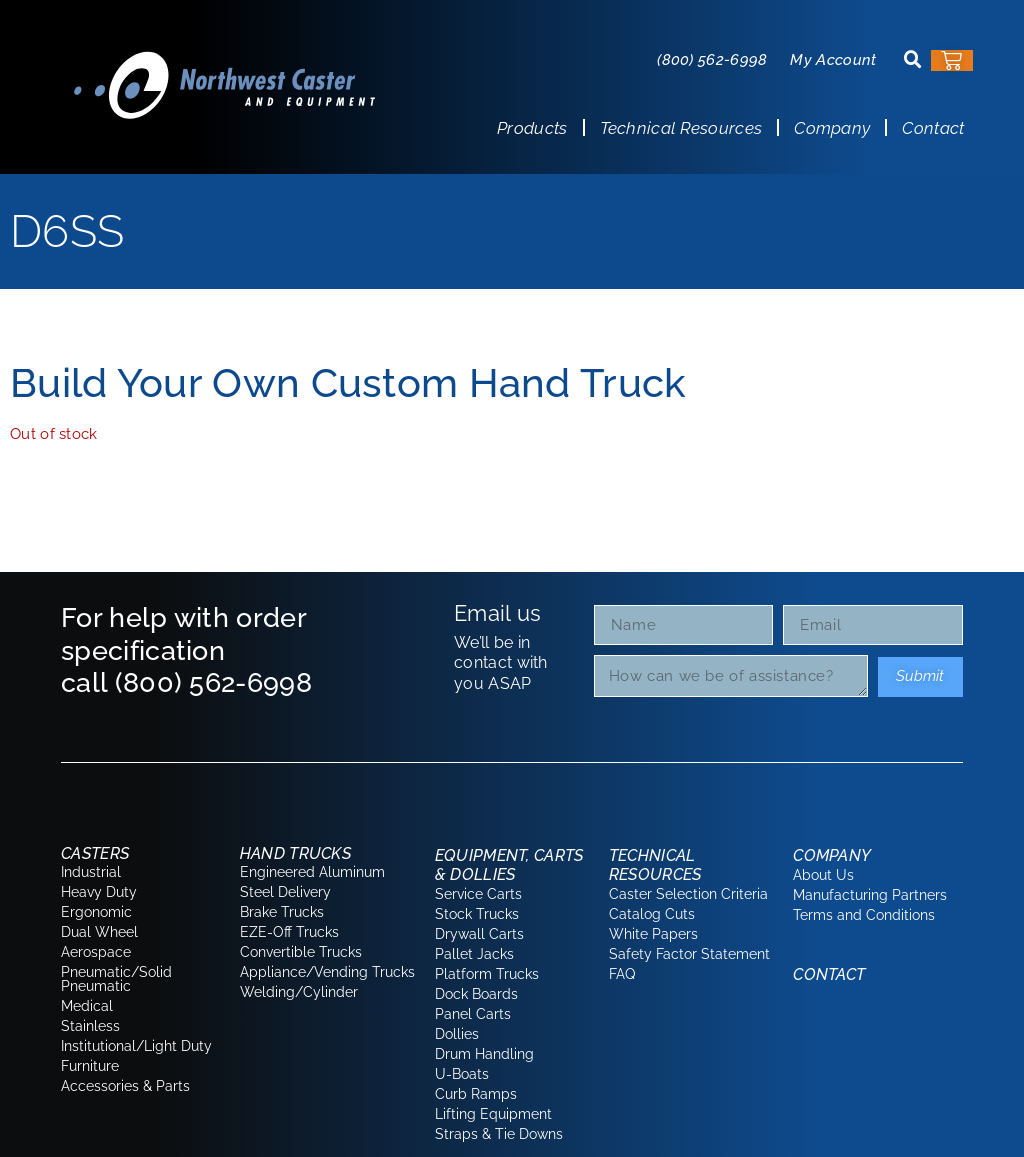  I want to click on Platform Trucks, so click(487, 974).